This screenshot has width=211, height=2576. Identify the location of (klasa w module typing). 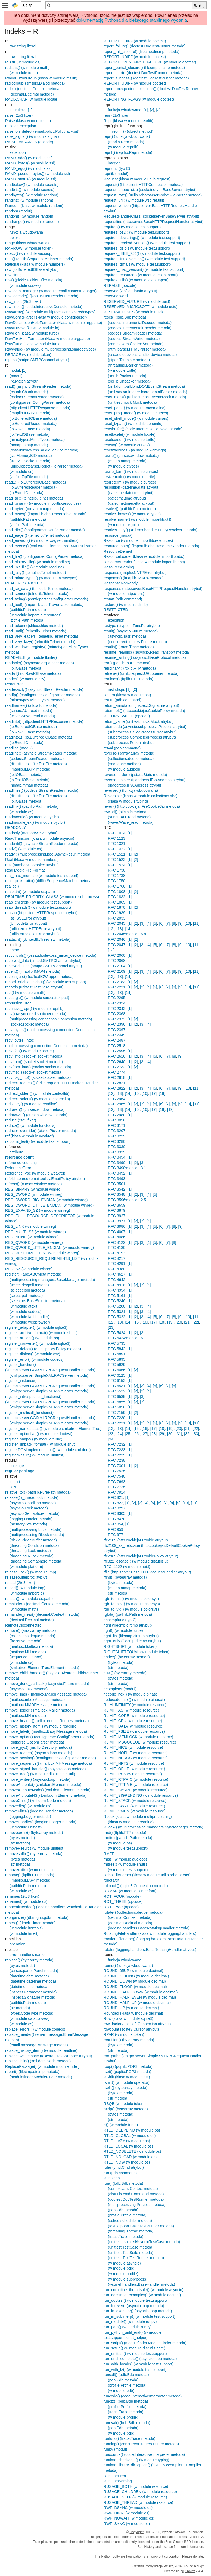
(128, 801).